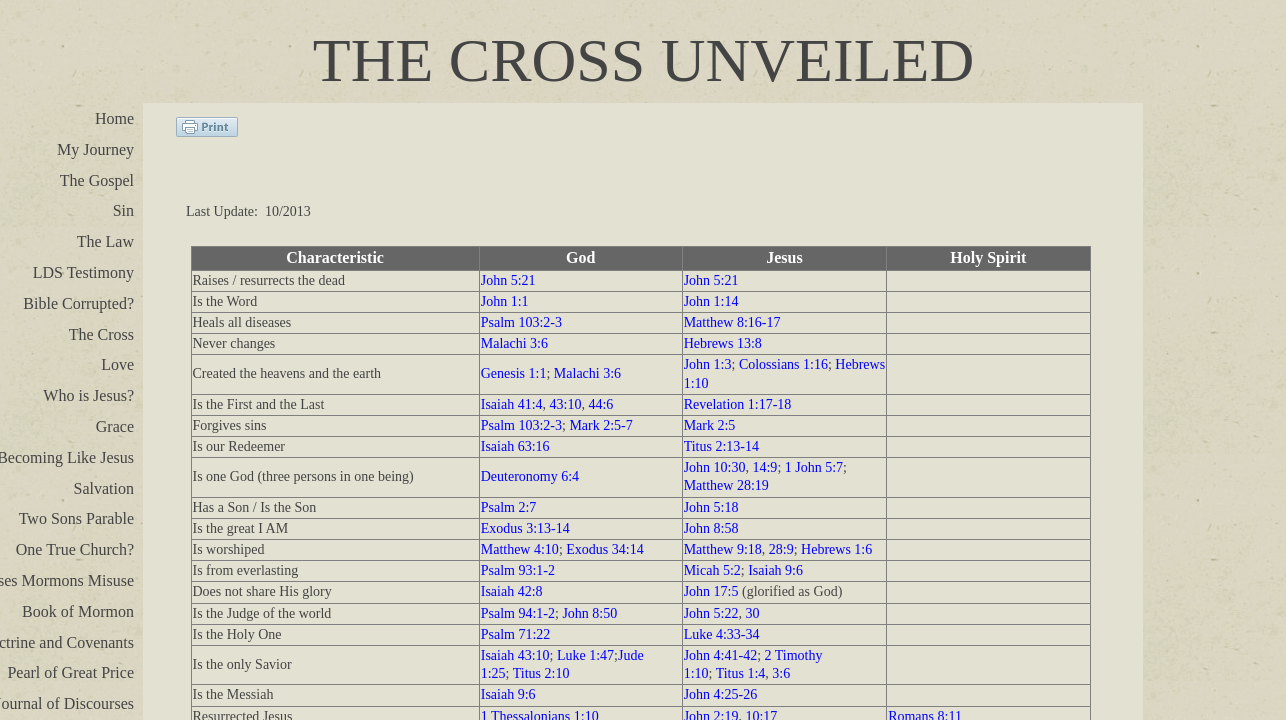  I want to click on 28:9, so click(781, 549).